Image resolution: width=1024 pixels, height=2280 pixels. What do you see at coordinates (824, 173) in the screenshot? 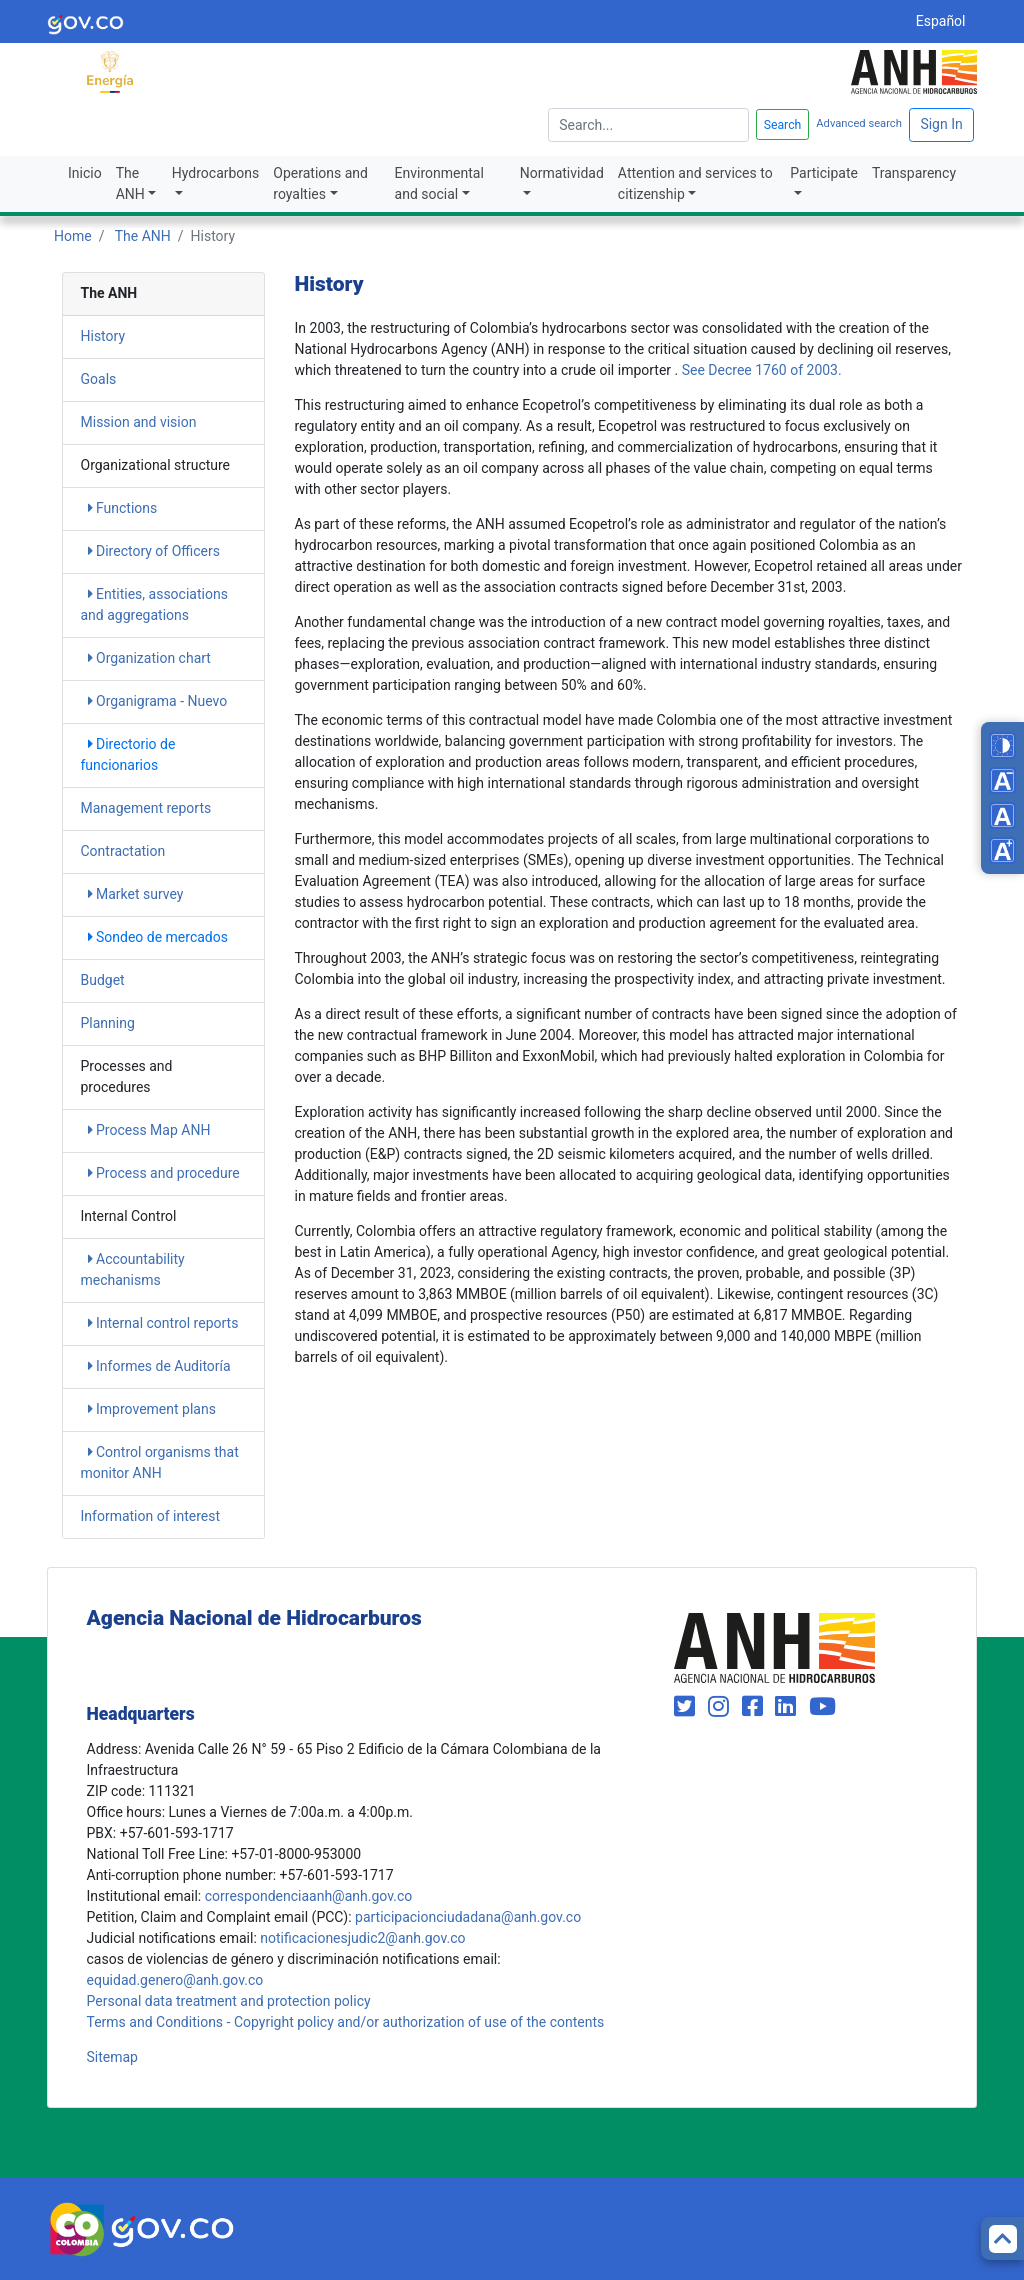
I see `Participate` at bounding box center [824, 173].